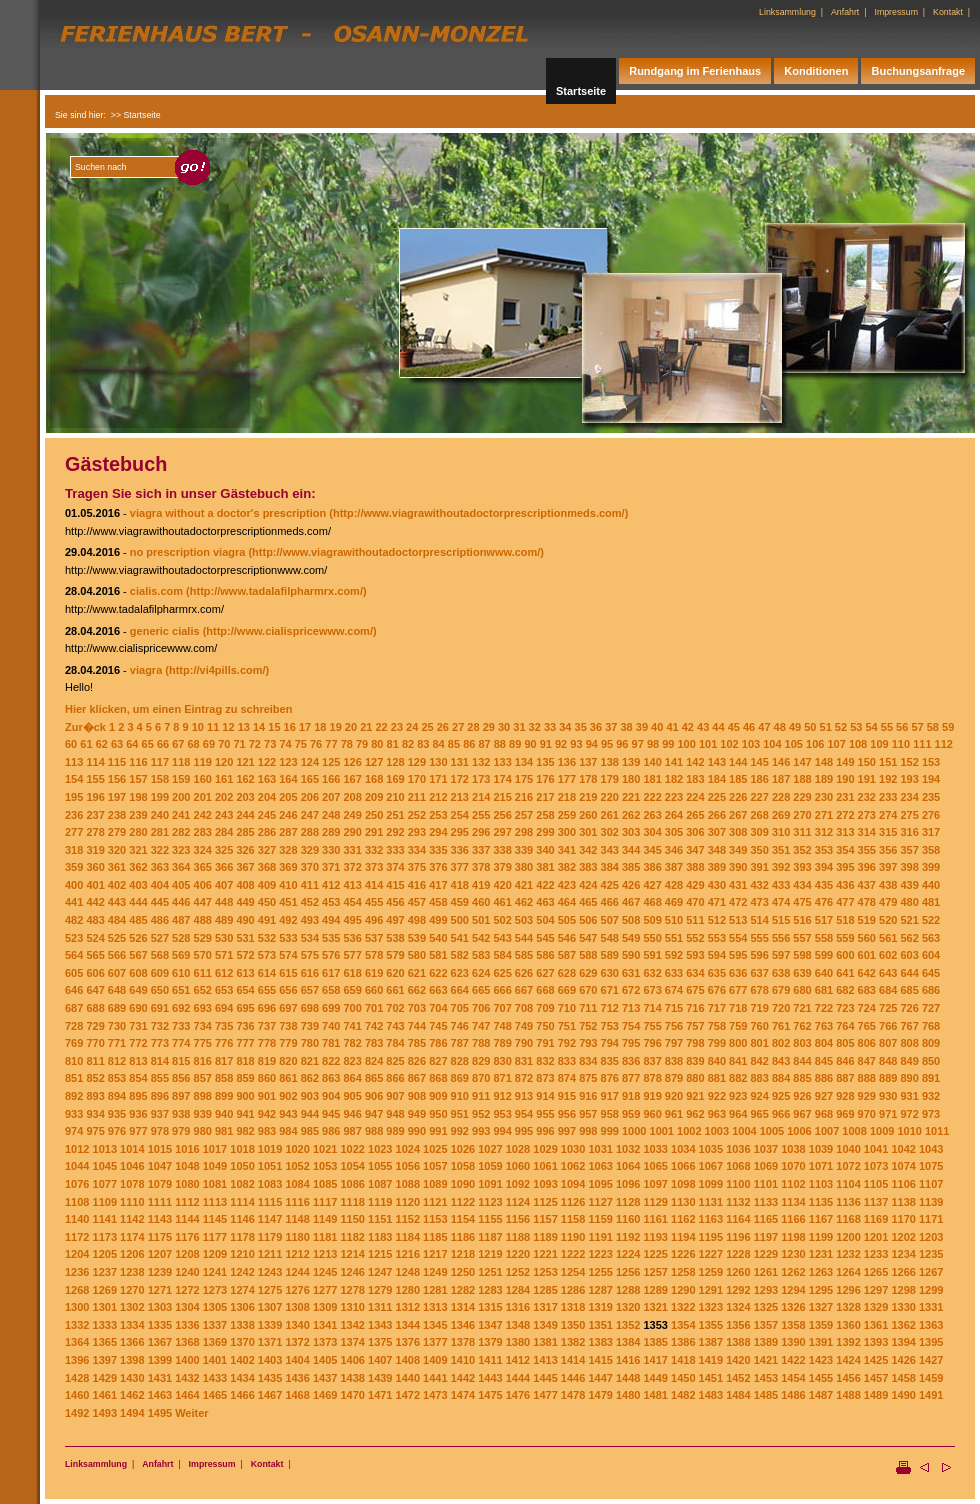 This screenshot has width=980, height=1504. I want to click on 416, so click(417, 885).